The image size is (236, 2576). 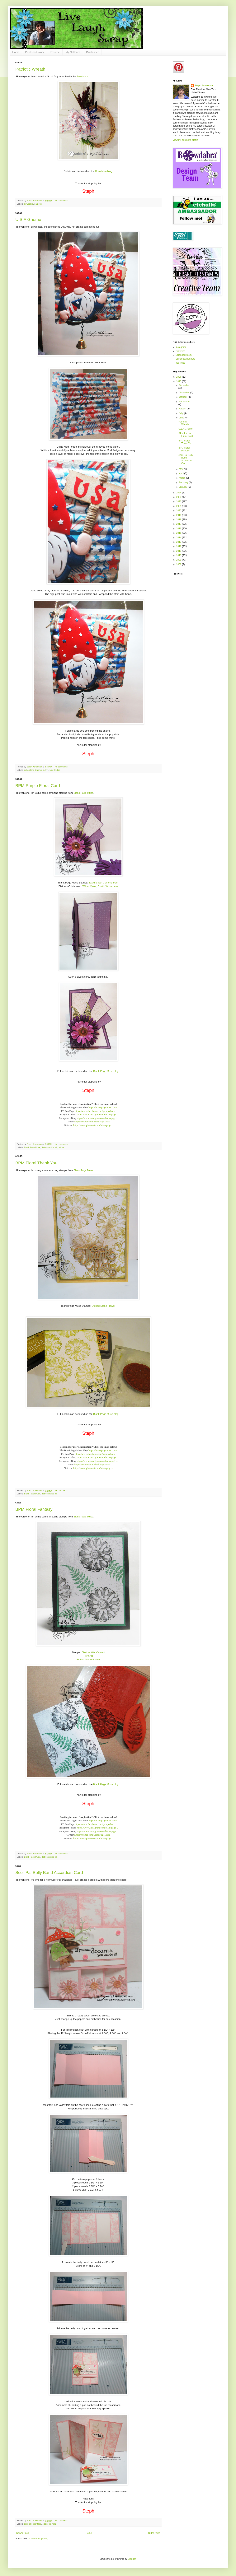 What do you see at coordinates (179, 546) in the screenshot?
I see `2012` at bounding box center [179, 546].